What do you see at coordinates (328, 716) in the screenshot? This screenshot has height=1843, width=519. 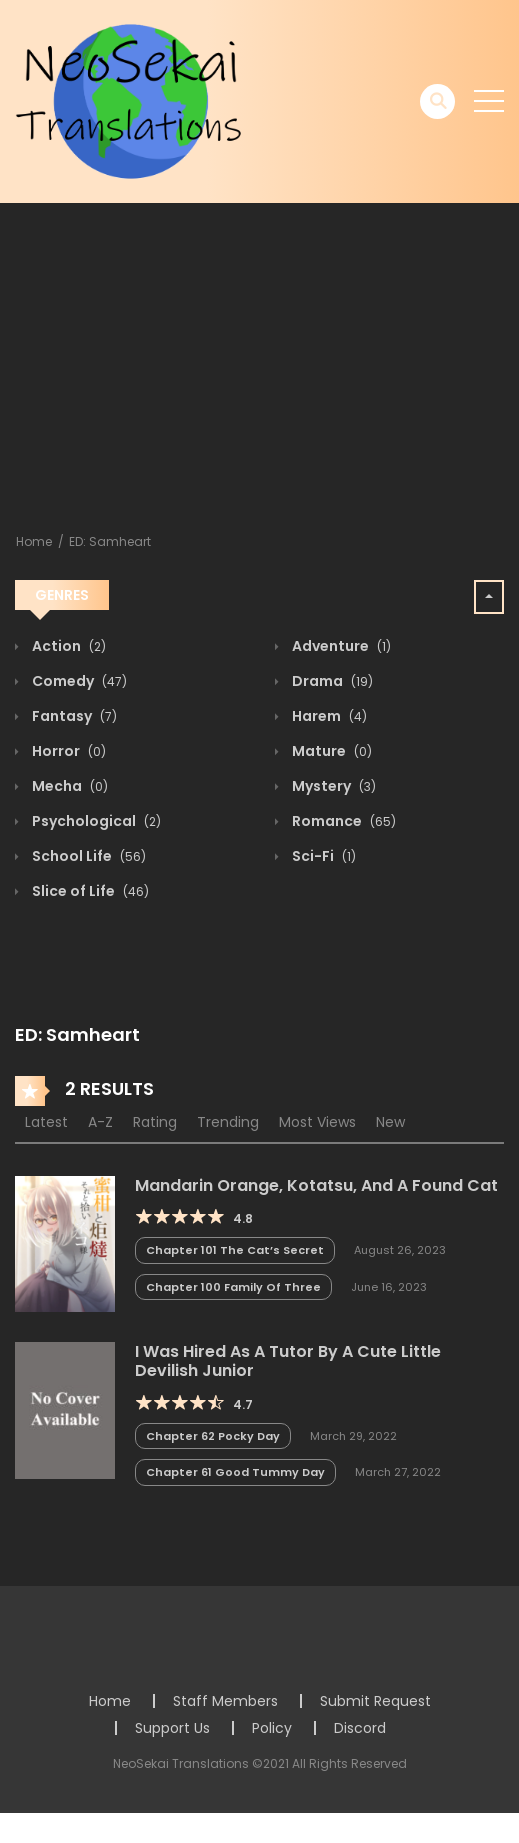 I see `Harem` at bounding box center [328, 716].